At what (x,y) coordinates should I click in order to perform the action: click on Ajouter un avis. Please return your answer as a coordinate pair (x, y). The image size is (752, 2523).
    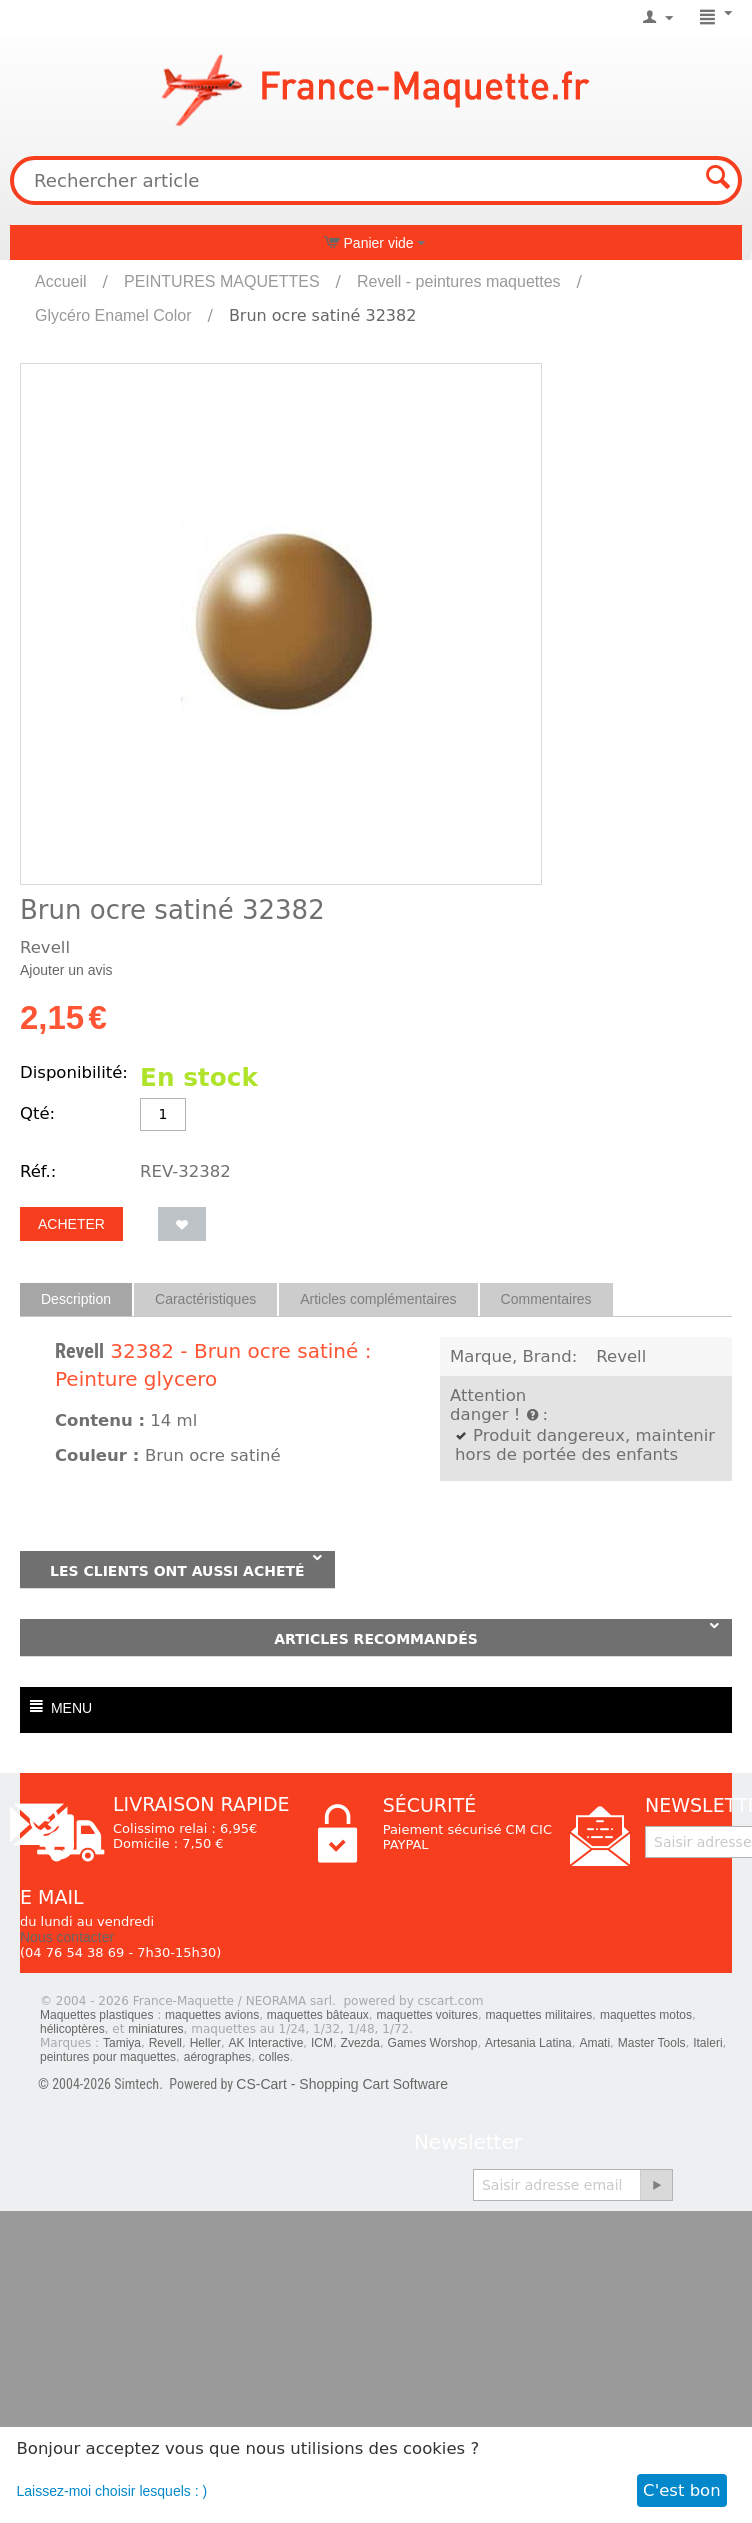
    Looking at the image, I should click on (66, 970).